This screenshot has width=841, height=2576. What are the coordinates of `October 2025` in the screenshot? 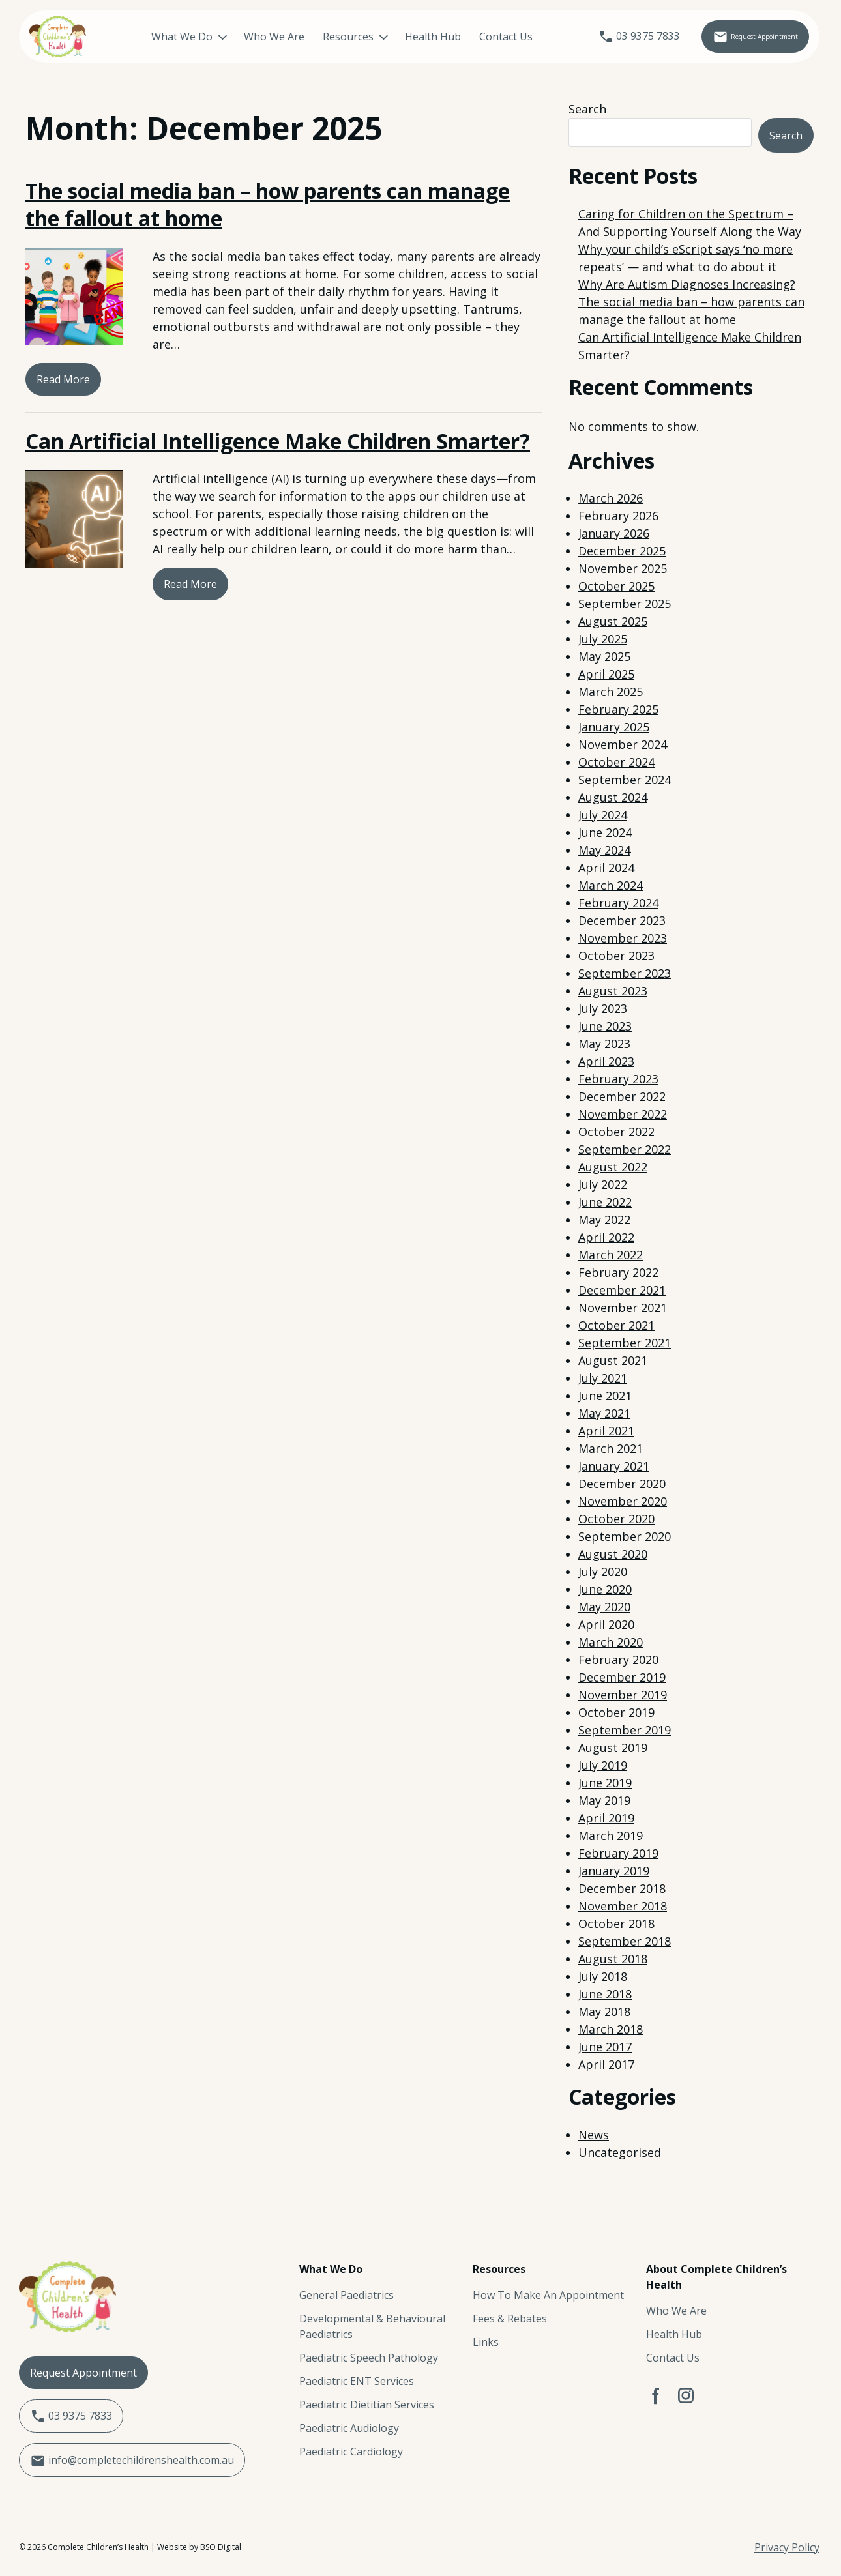 It's located at (616, 586).